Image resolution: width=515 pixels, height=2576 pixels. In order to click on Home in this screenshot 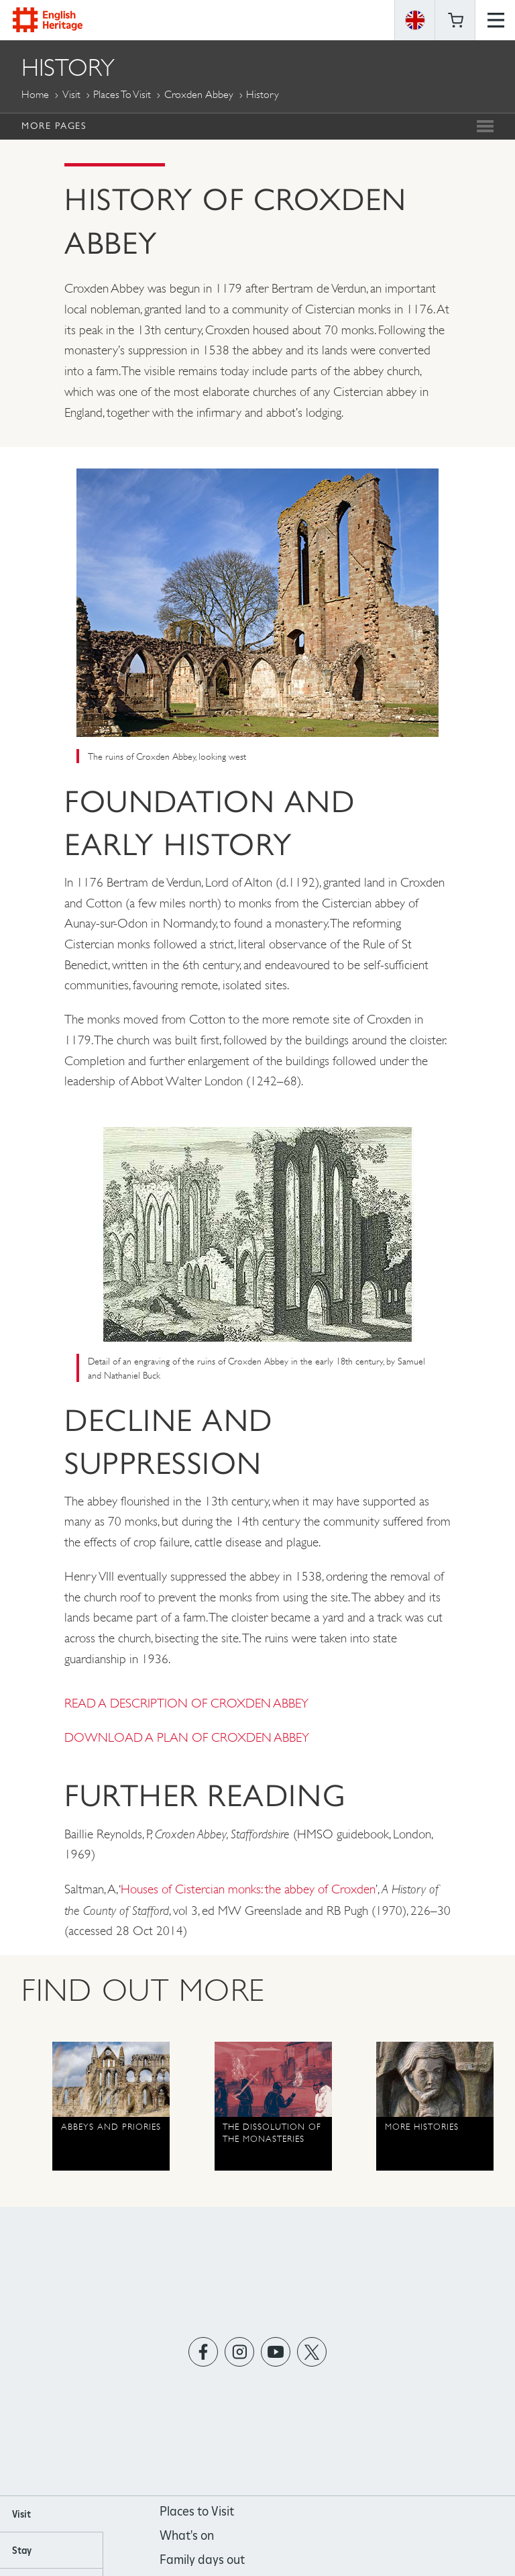, I will do `click(35, 94)`.